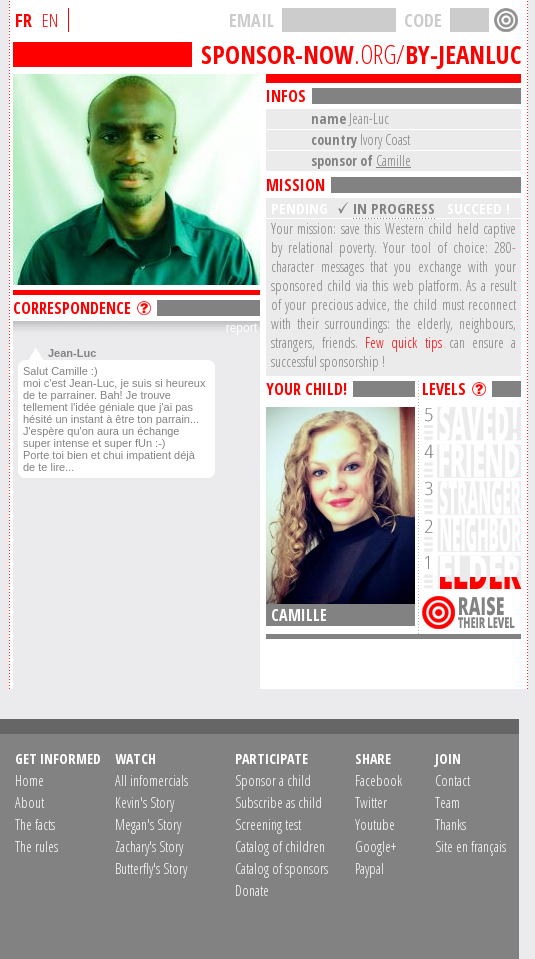 The image size is (535, 959). What do you see at coordinates (375, 846) in the screenshot?
I see `Google+` at bounding box center [375, 846].